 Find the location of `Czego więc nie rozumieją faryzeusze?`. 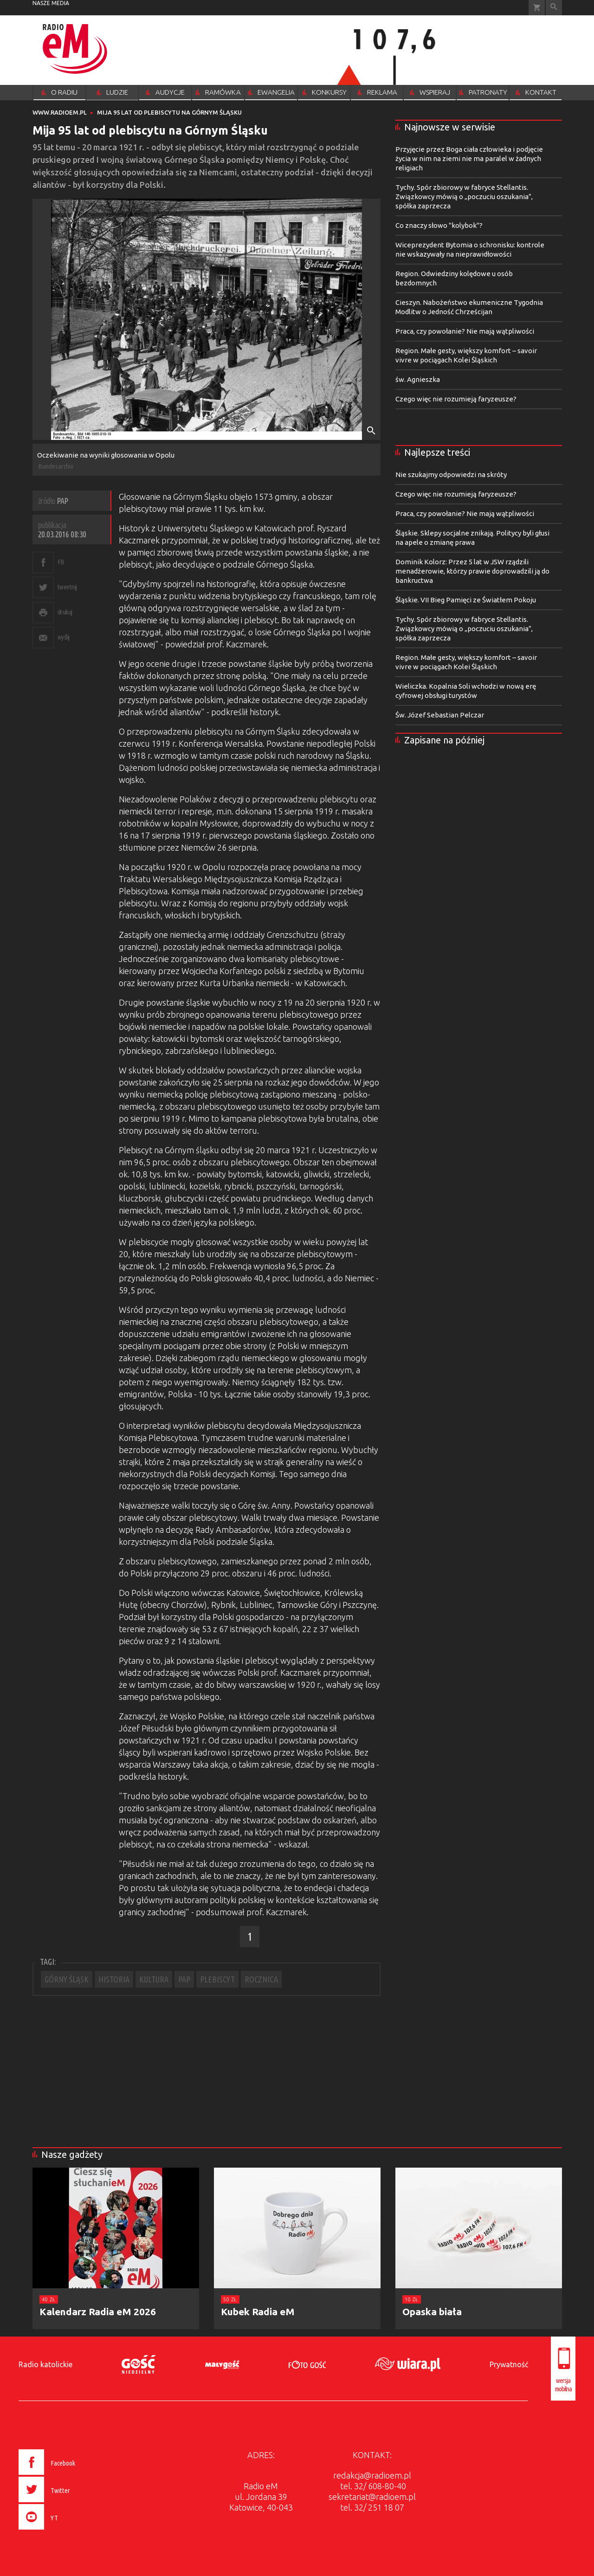

Czego więc nie rozumieją faryzeusze? is located at coordinates (456, 399).